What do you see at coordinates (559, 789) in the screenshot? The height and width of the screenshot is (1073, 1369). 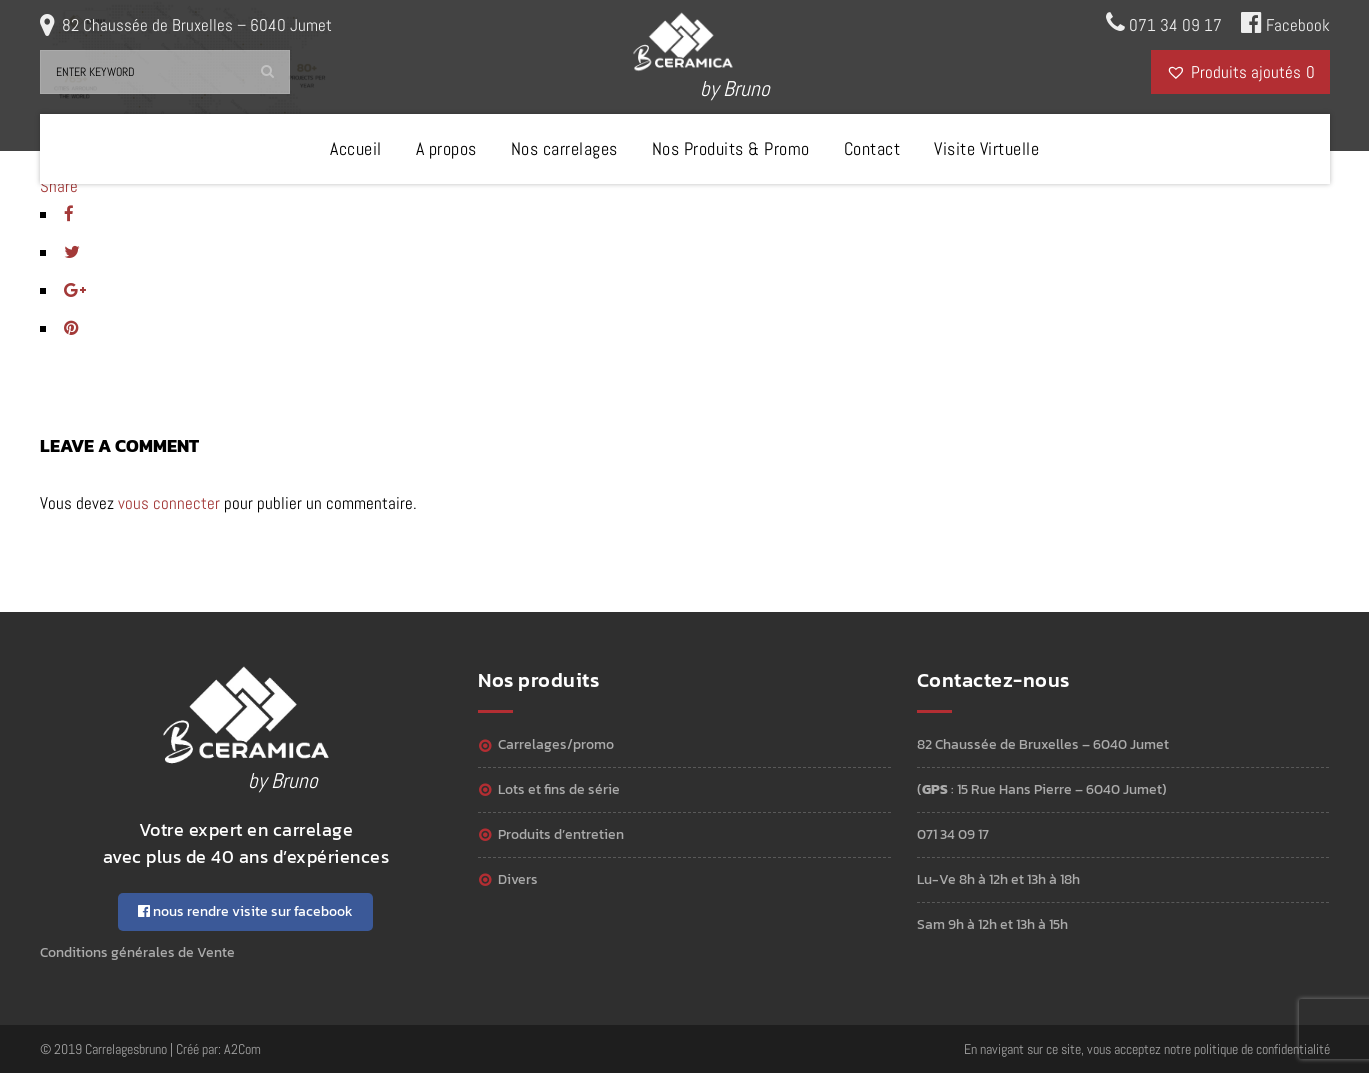 I see `Lots et Fins de série` at bounding box center [559, 789].